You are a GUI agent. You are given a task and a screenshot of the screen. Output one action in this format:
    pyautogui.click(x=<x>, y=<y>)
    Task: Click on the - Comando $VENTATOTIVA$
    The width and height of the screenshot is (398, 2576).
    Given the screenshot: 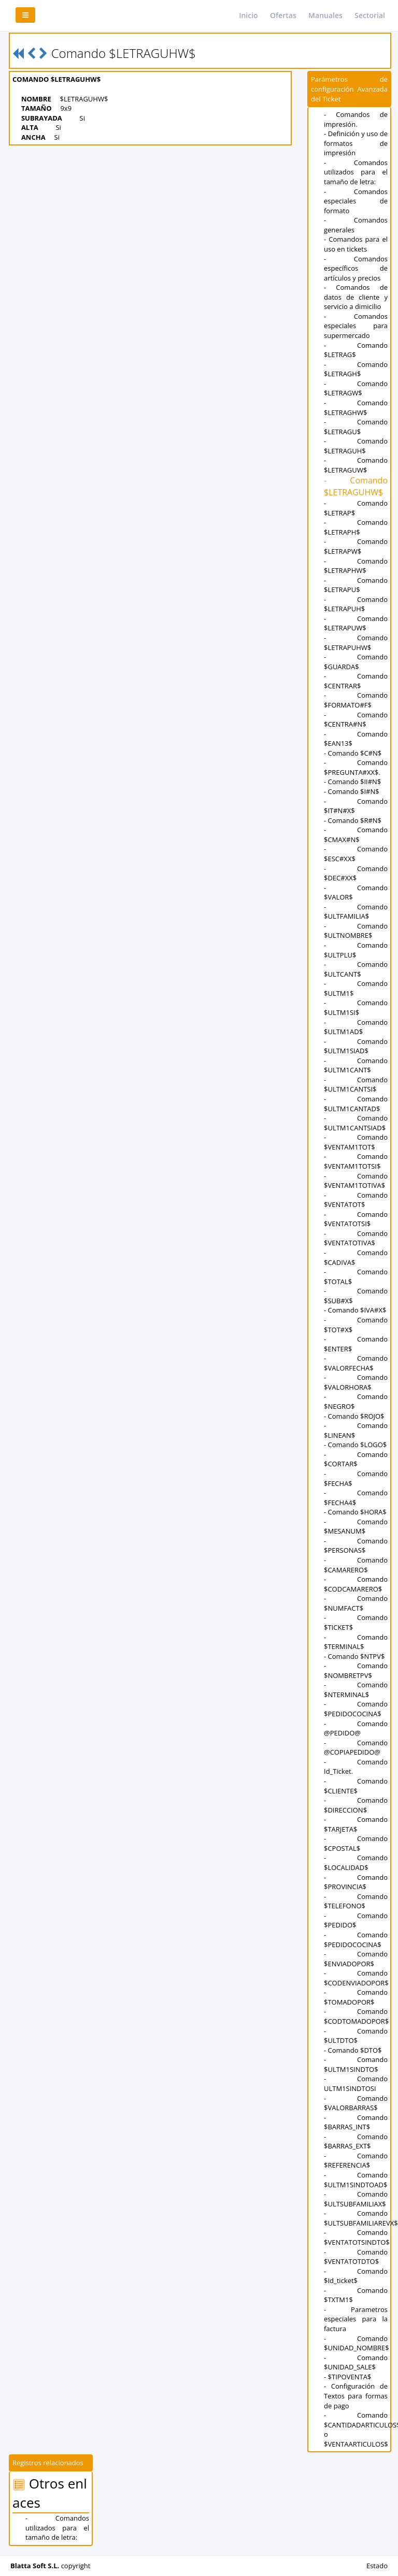 What is the action you would take?
    pyautogui.click(x=356, y=1238)
    